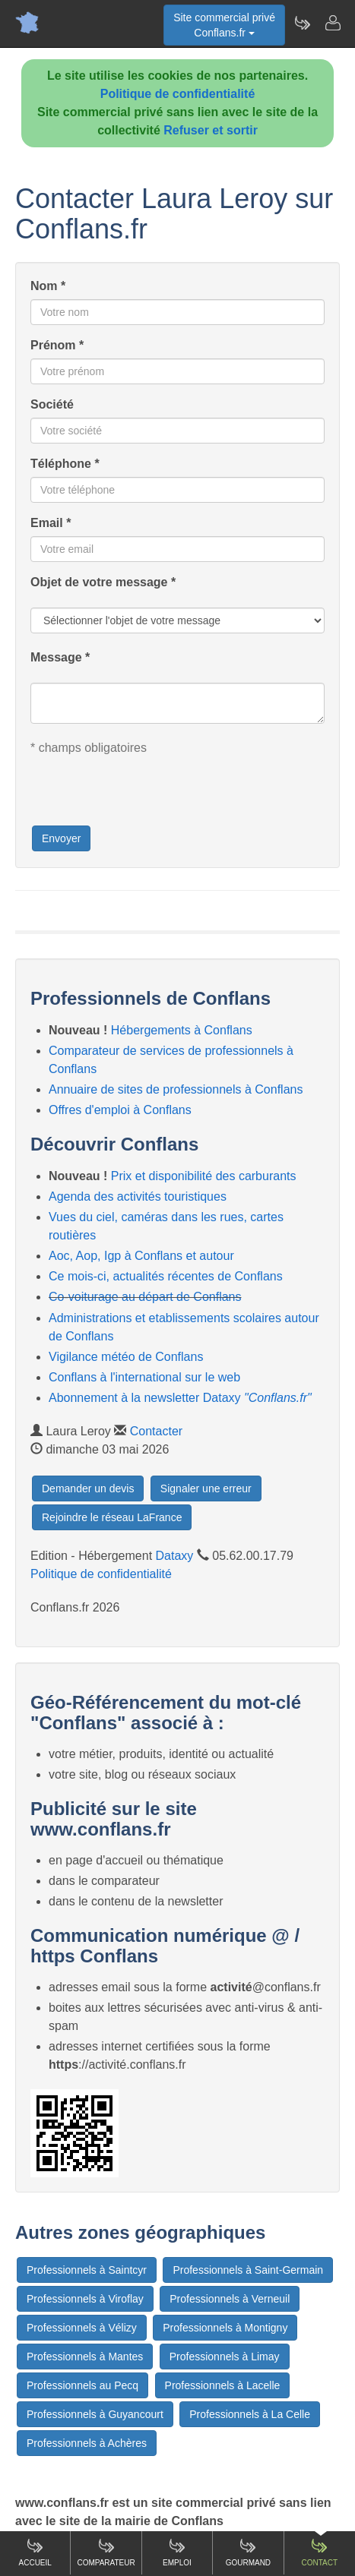 This screenshot has height=2576, width=355. Describe the element at coordinates (206, 1488) in the screenshot. I see `Signaler une erreur` at that location.